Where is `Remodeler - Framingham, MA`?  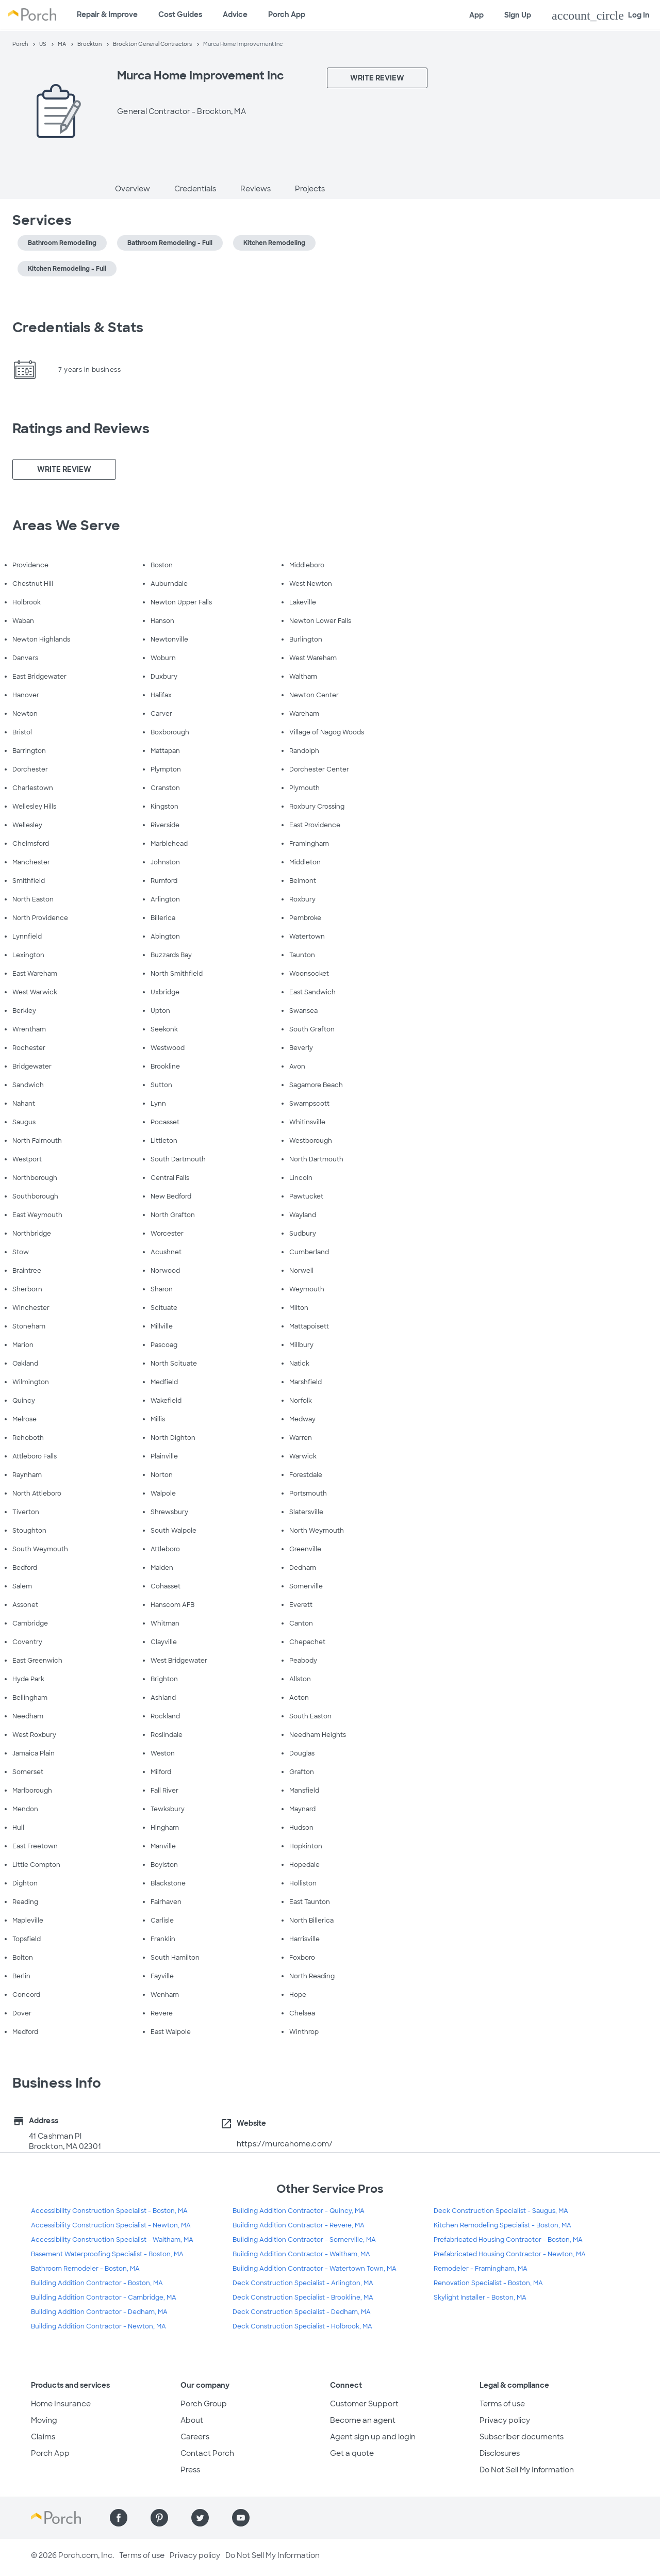 Remodeler - Framingham, MA is located at coordinates (480, 2269).